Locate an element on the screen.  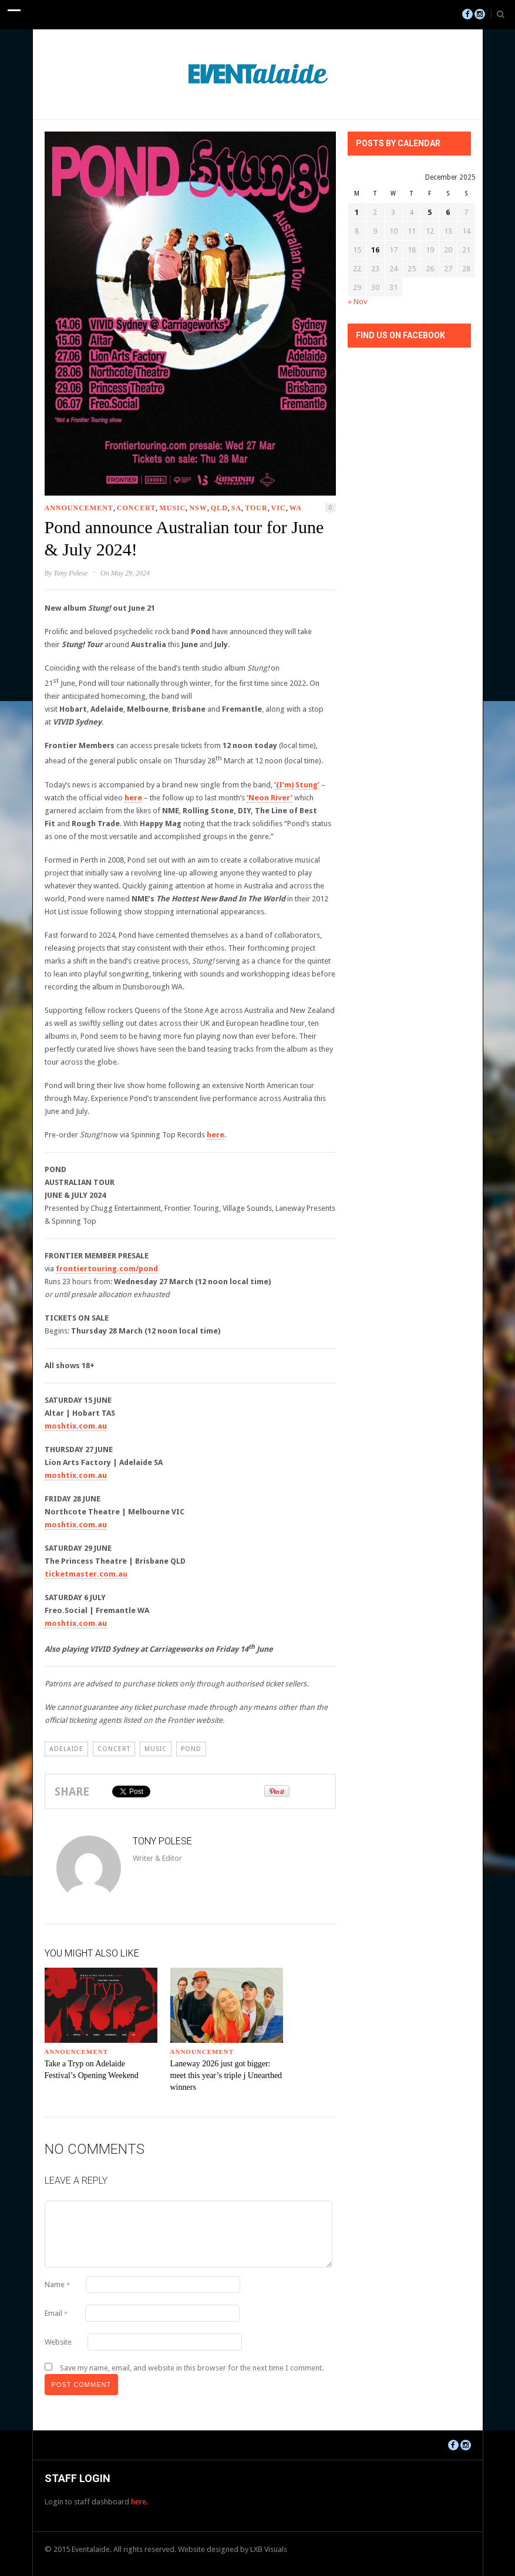
ticketmaster.com.au is located at coordinates (86, 1574).